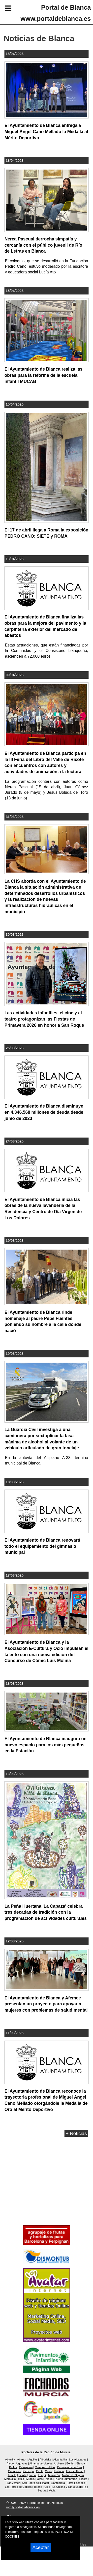 This screenshot has height=2576, width=93. Describe the element at coordinates (83, 2478) in the screenshot. I see `Ricote` at that location.